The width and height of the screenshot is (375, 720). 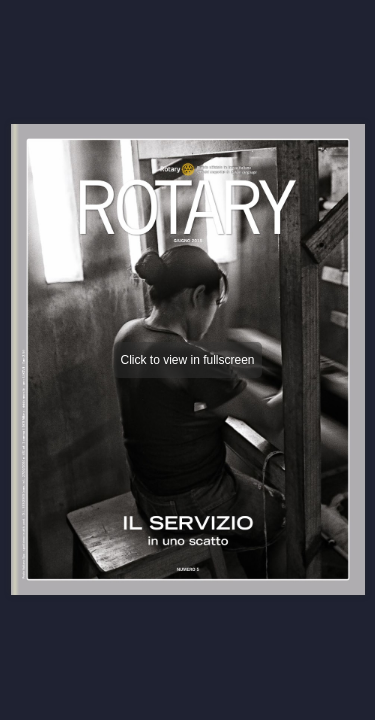 I want to click on Click to view in fullscreen, so click(x=187, y=360).